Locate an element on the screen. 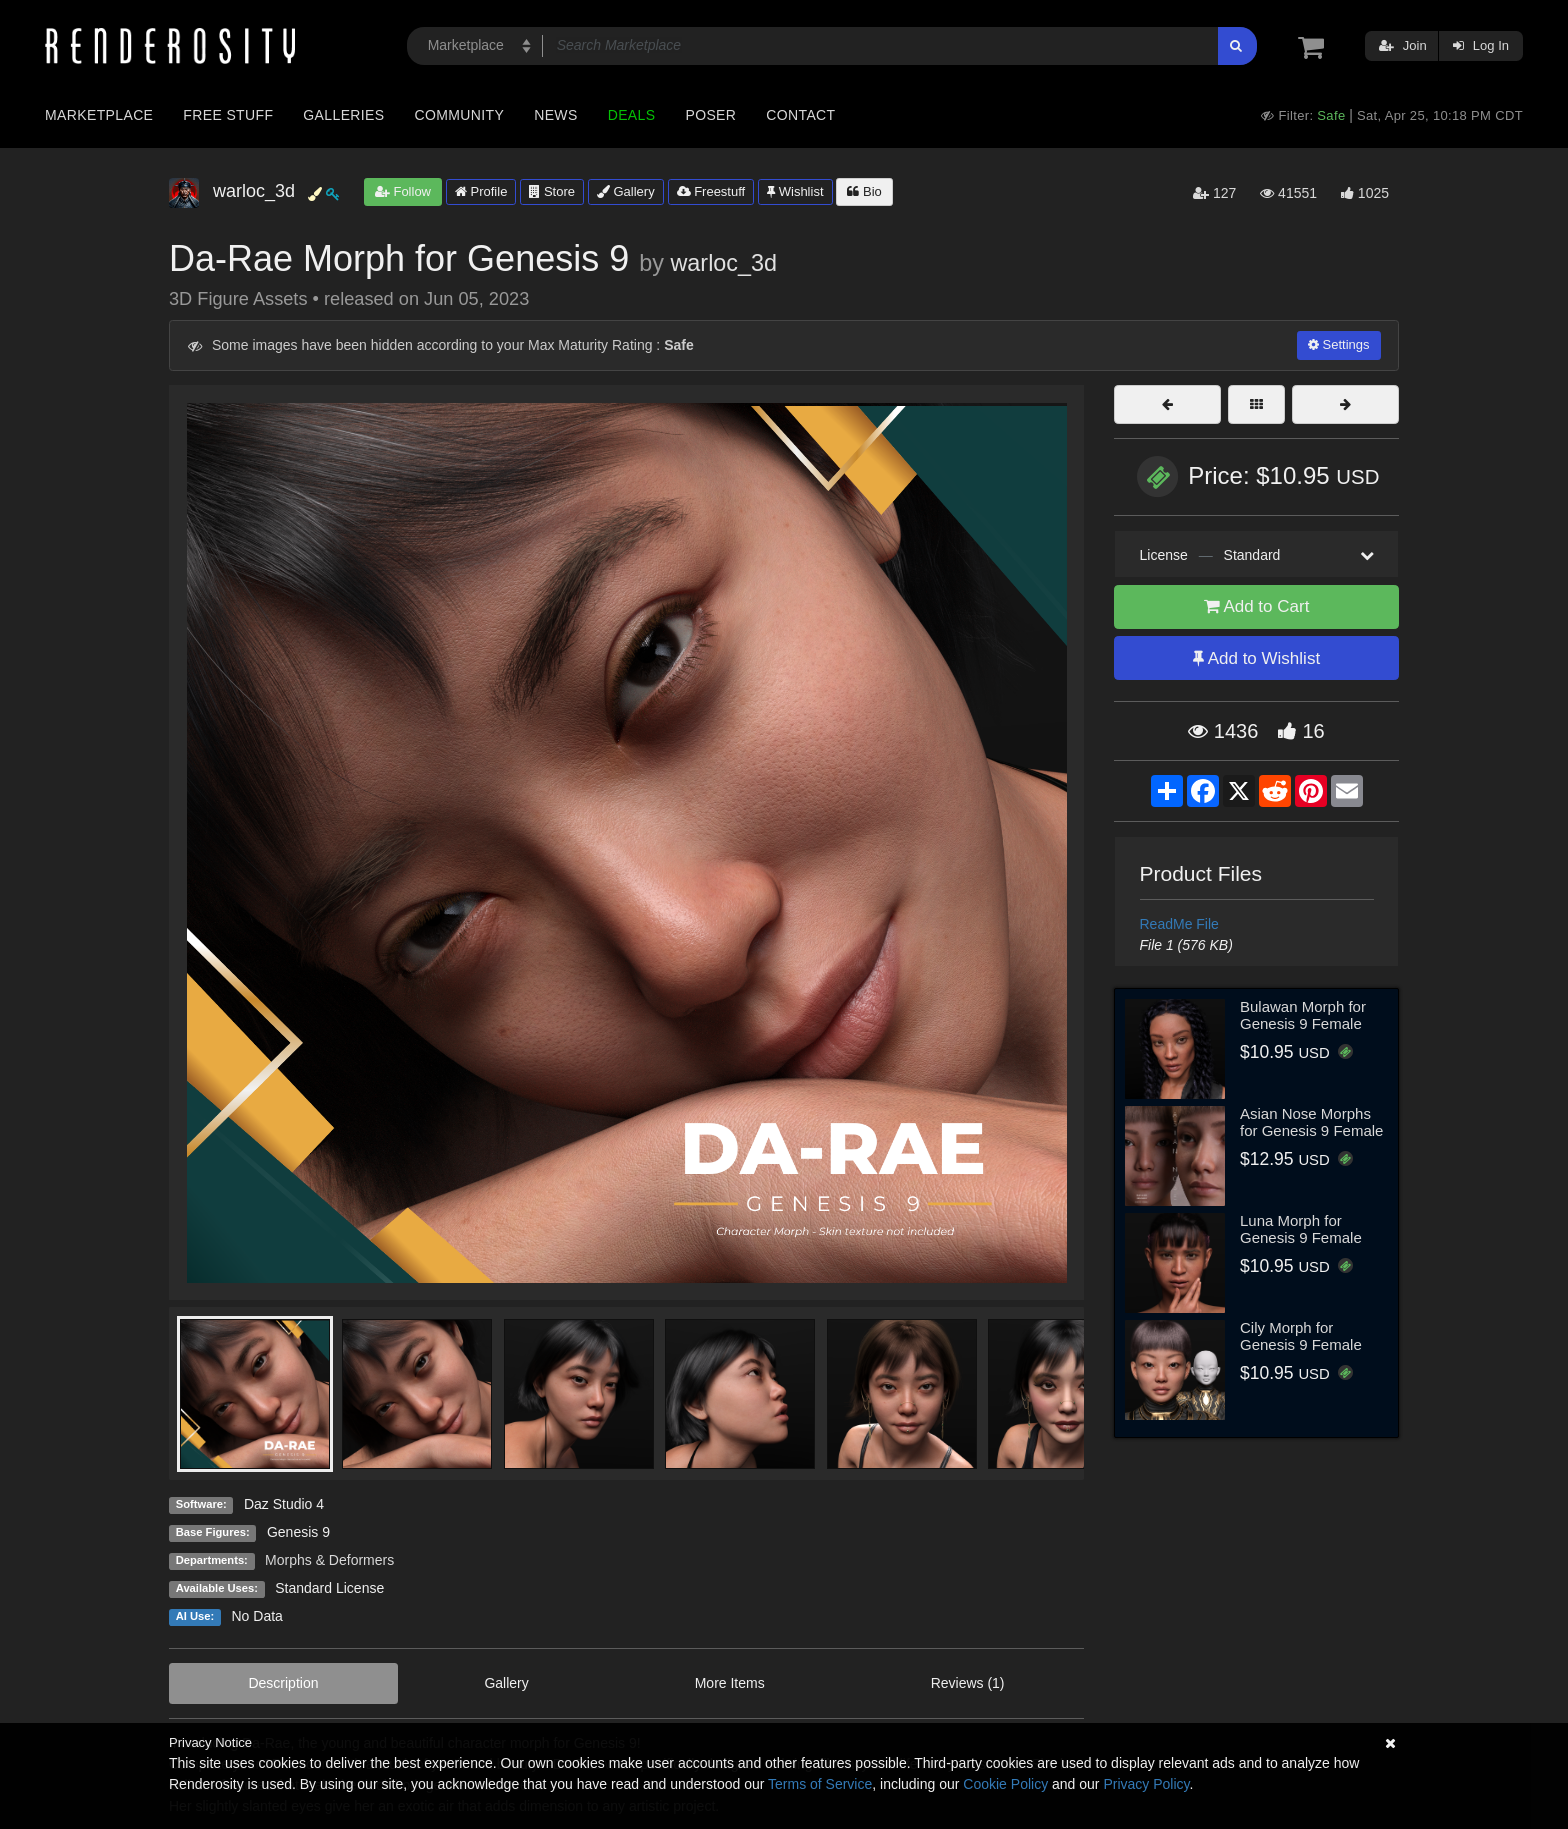 This screenshot has height=1829, width=1568. Gallery is located at coordinates (626, 191).